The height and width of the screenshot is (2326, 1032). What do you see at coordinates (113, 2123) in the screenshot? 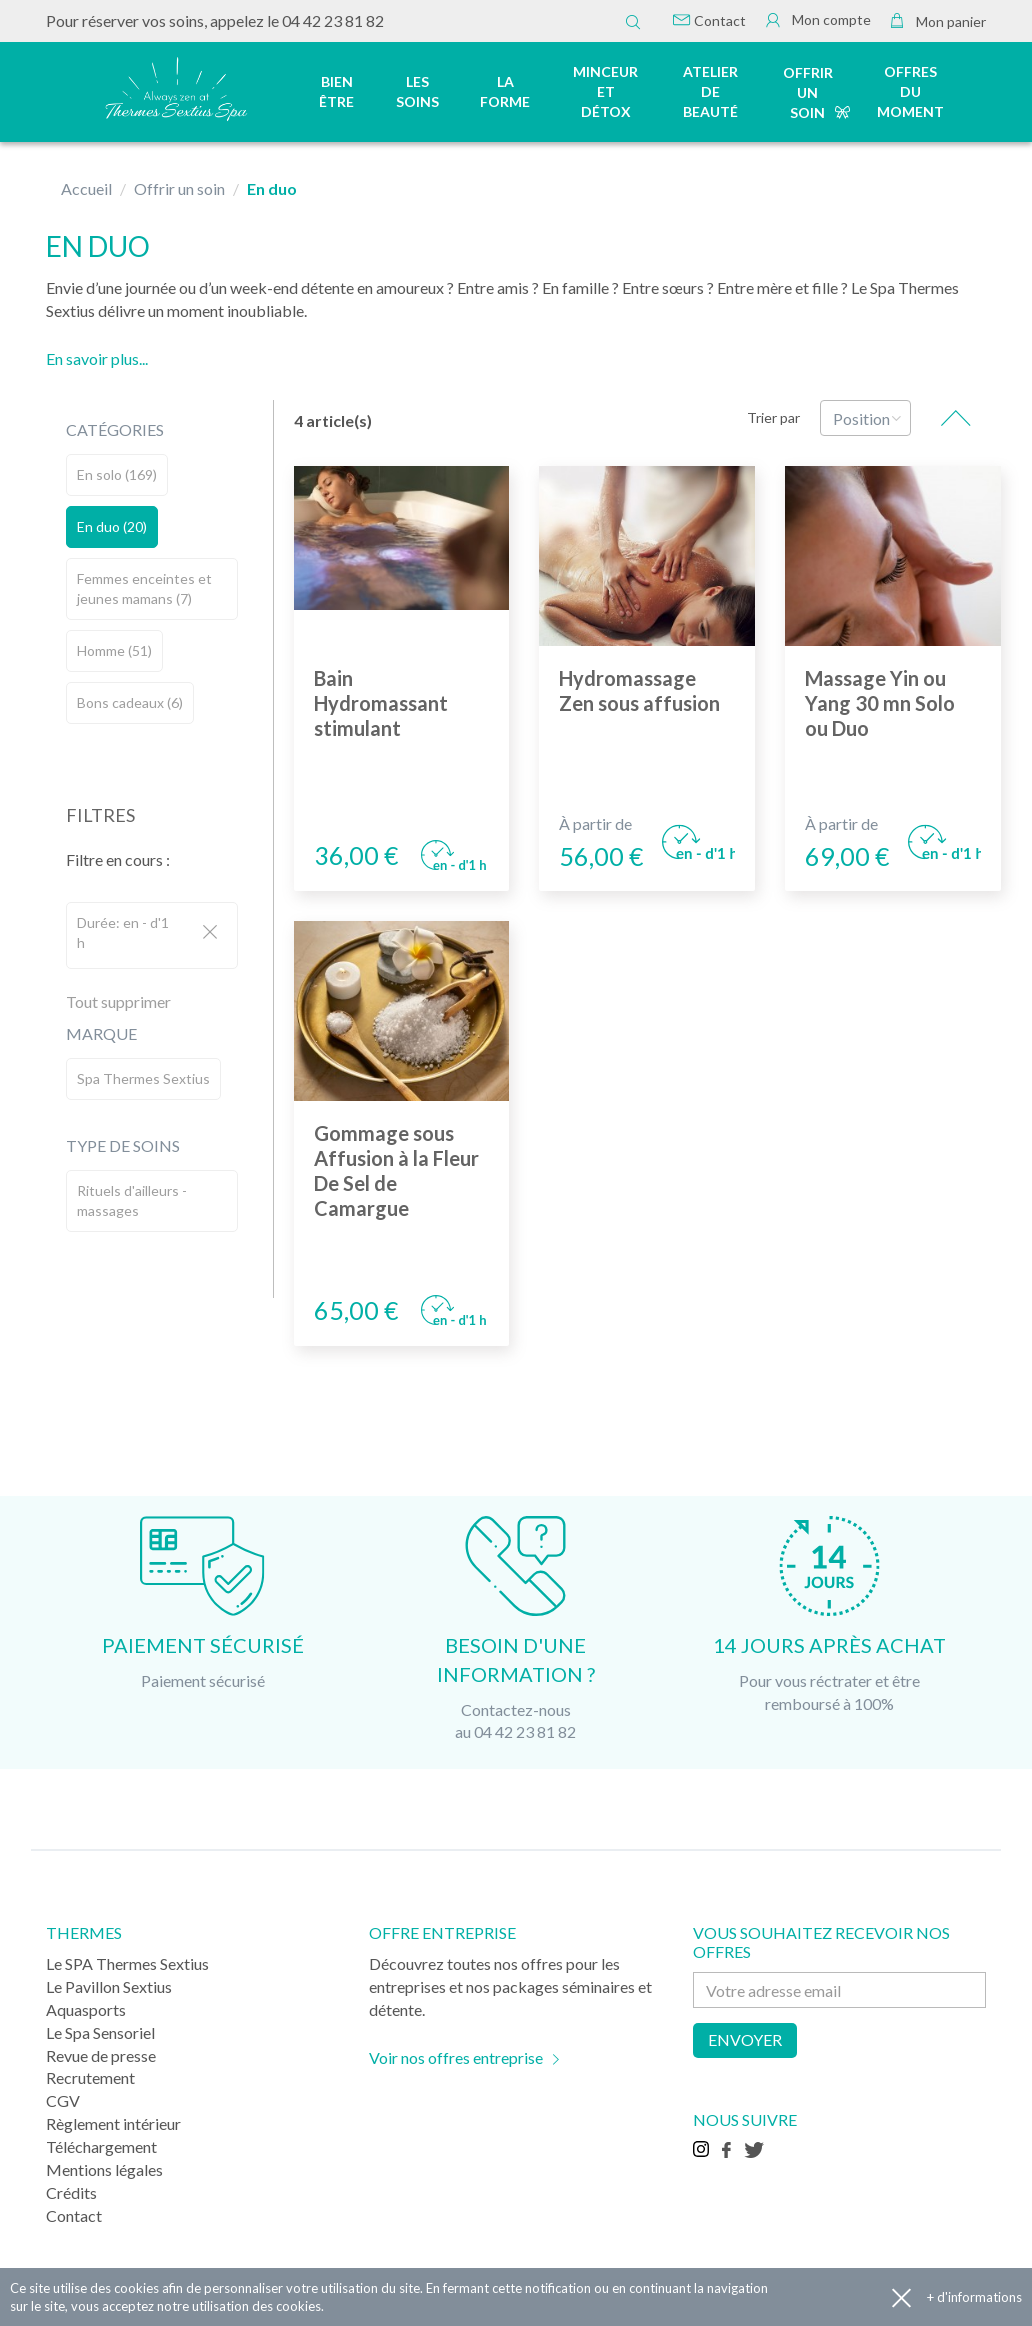
I see `Règlement intérieur` at bounding box center [113, 2123].